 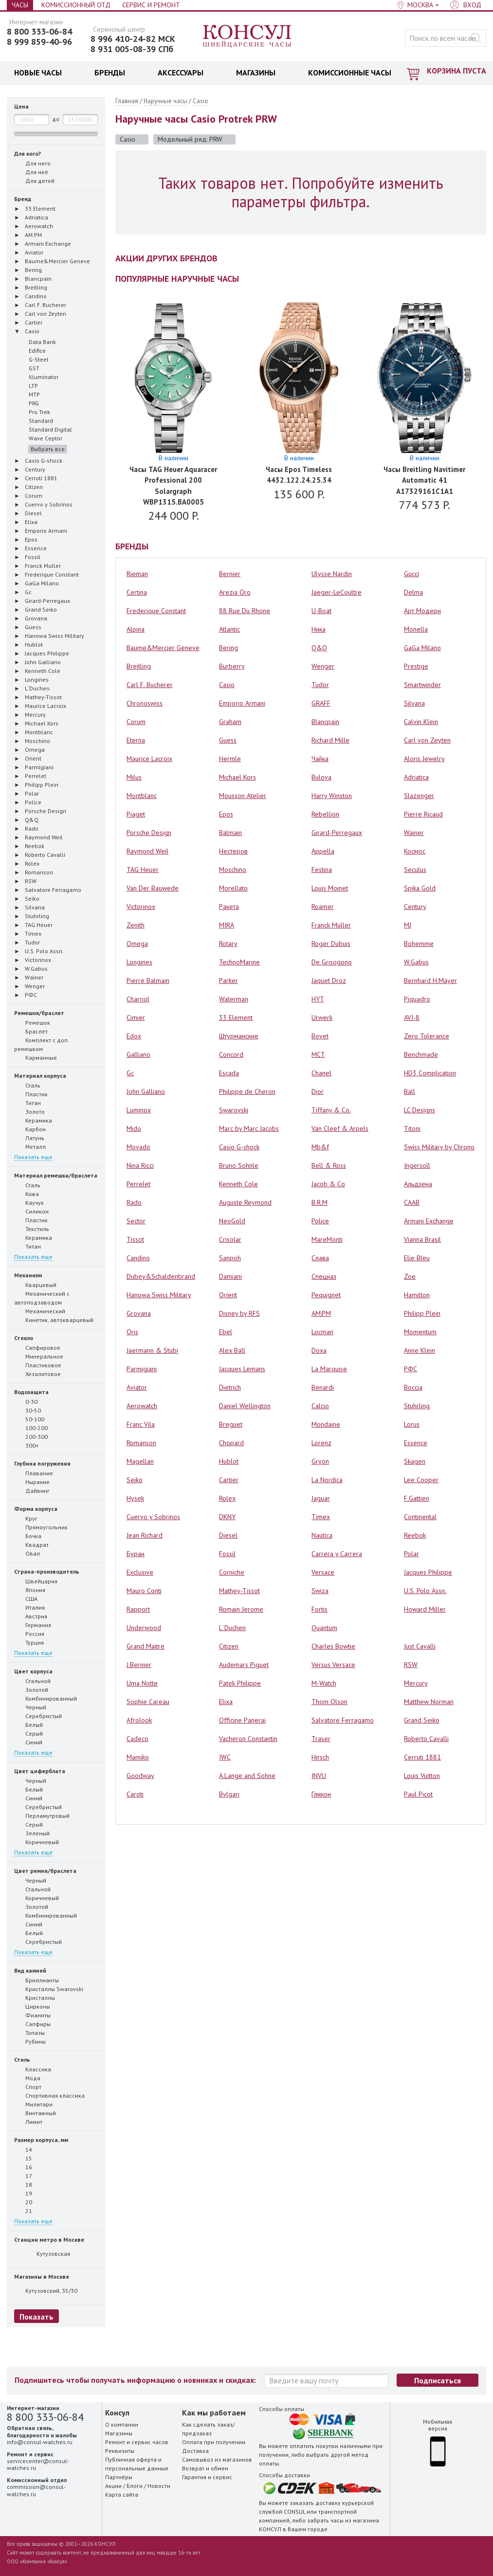 I want to click on Nina Ricci, so click(x=140, y=1165).